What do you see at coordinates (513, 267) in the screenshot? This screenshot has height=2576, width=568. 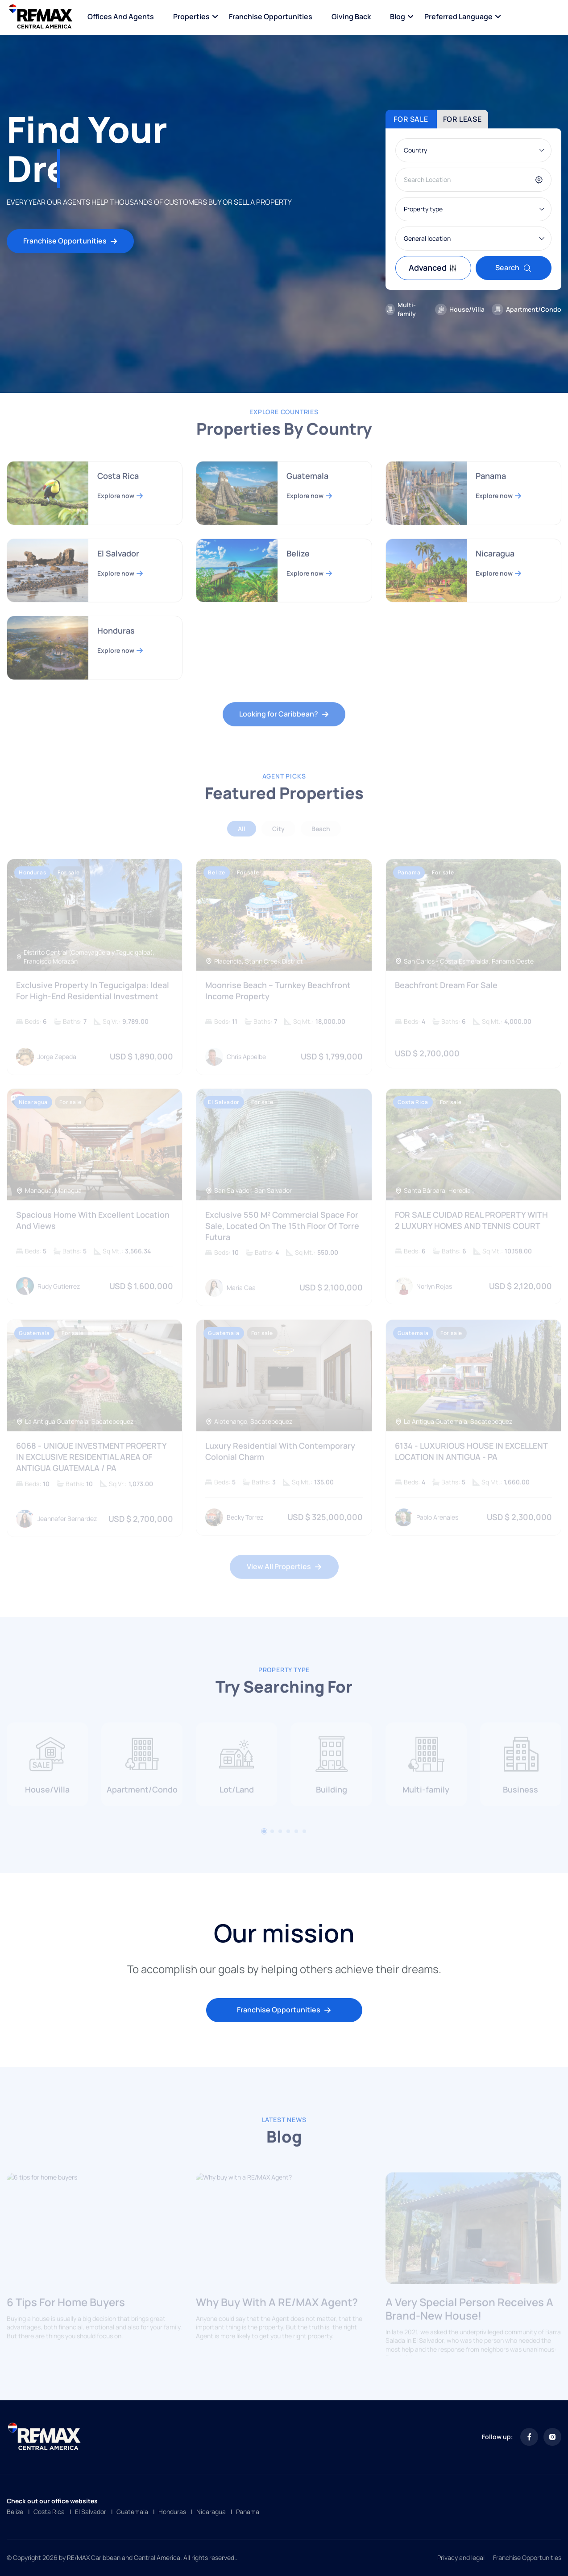 I see `Search` at bounding box center [513, 267].